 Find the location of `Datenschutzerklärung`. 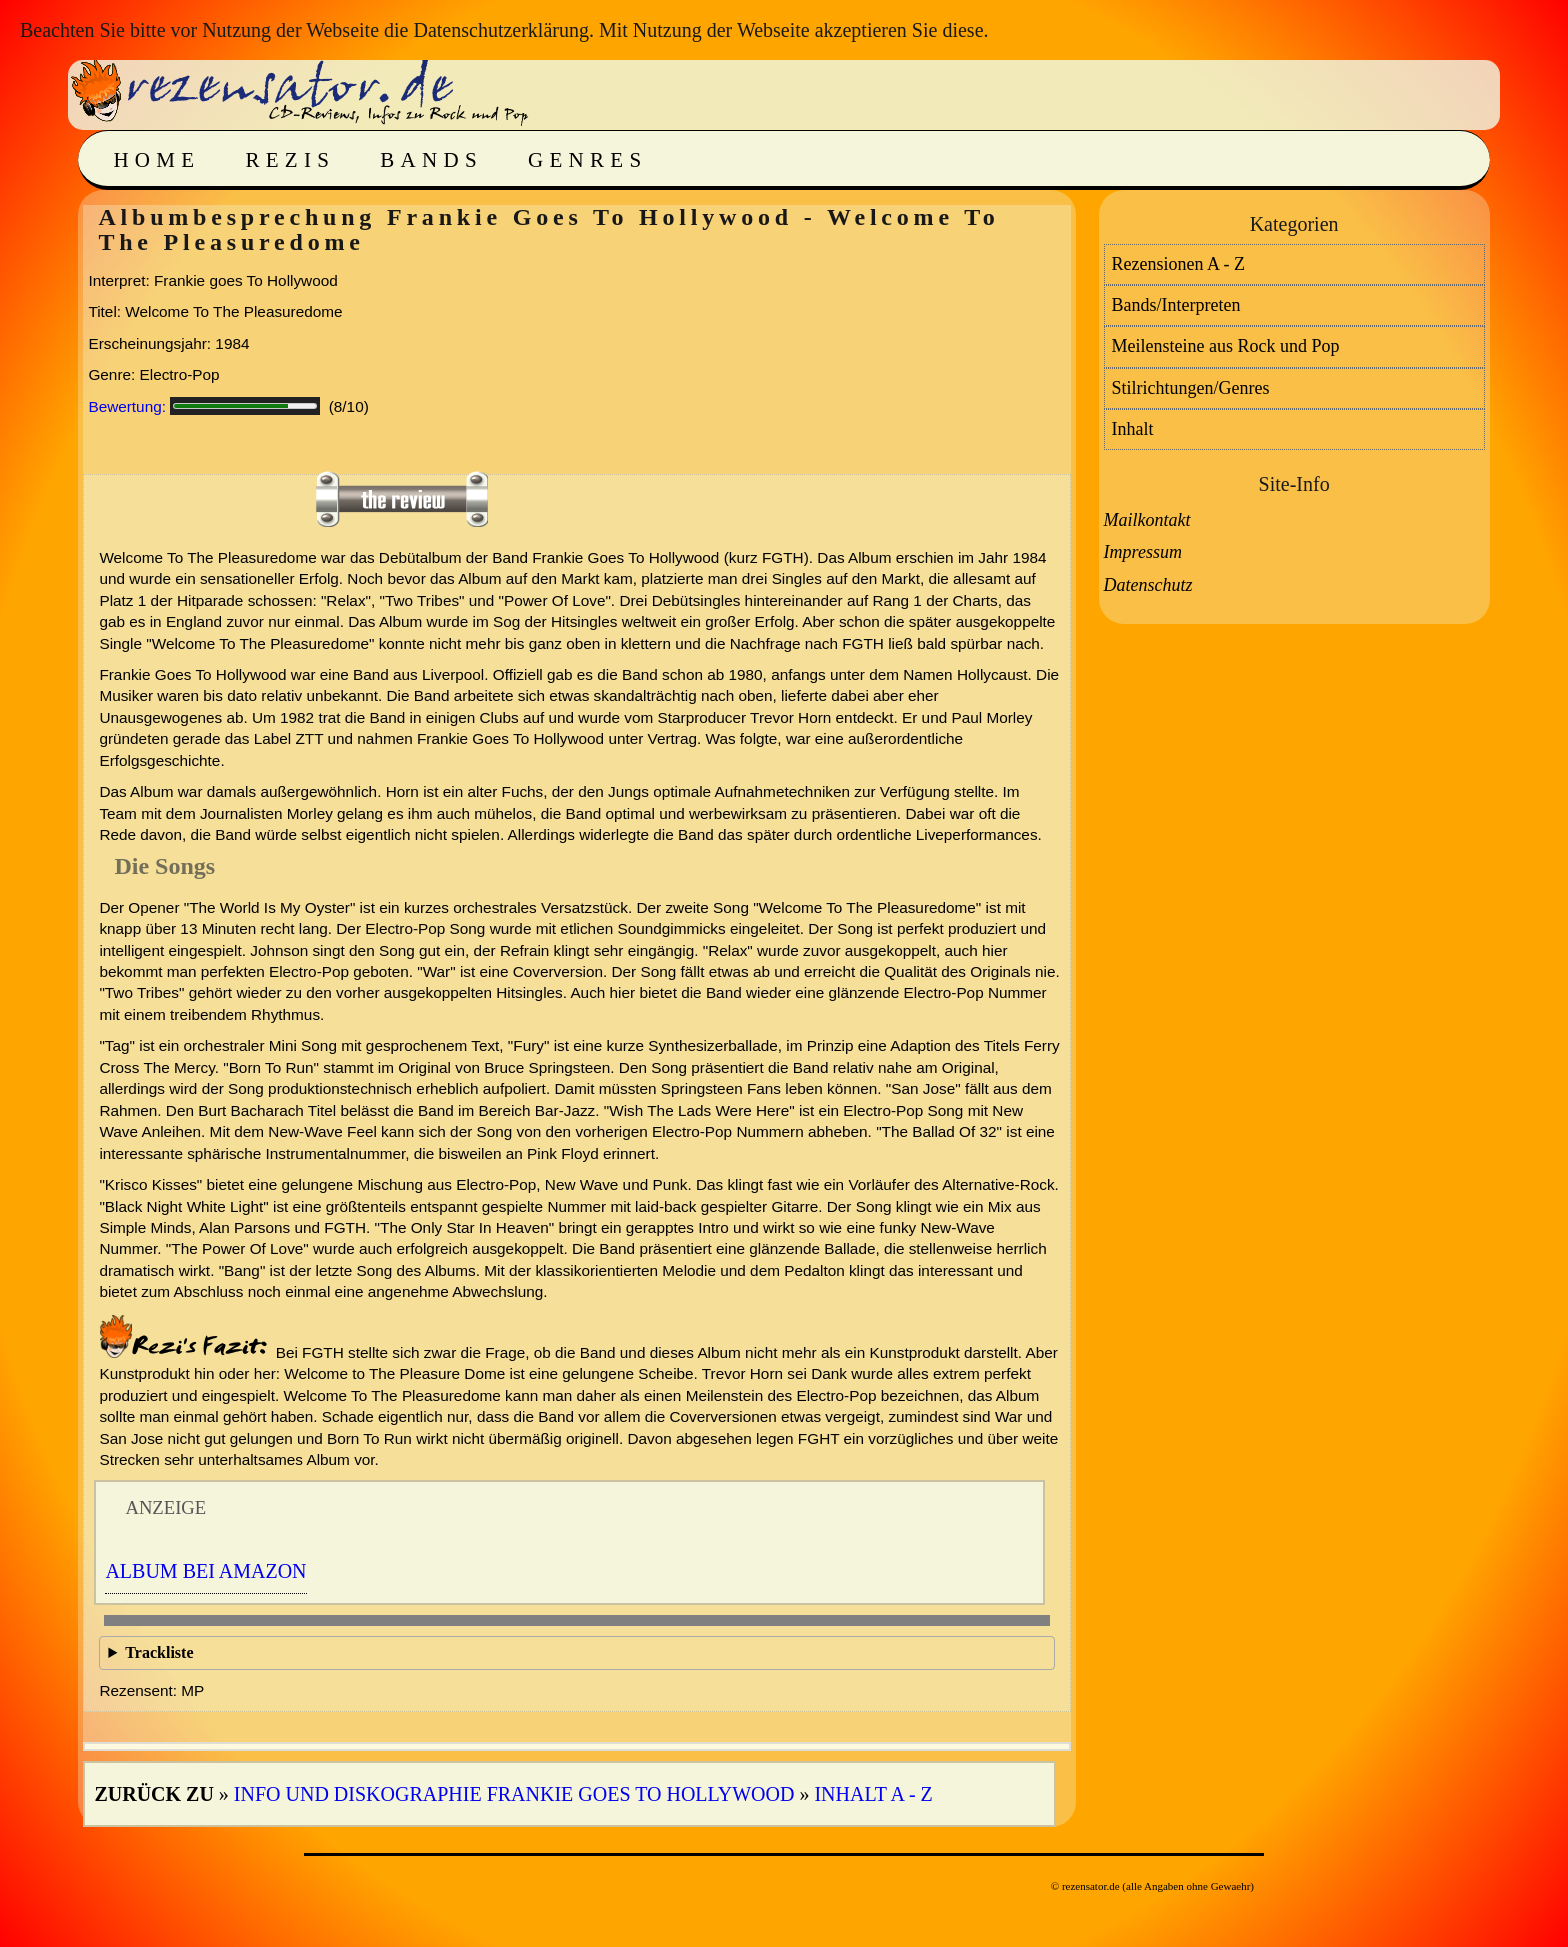

Datenschutzerklärung is located at coordinates (500, 30).